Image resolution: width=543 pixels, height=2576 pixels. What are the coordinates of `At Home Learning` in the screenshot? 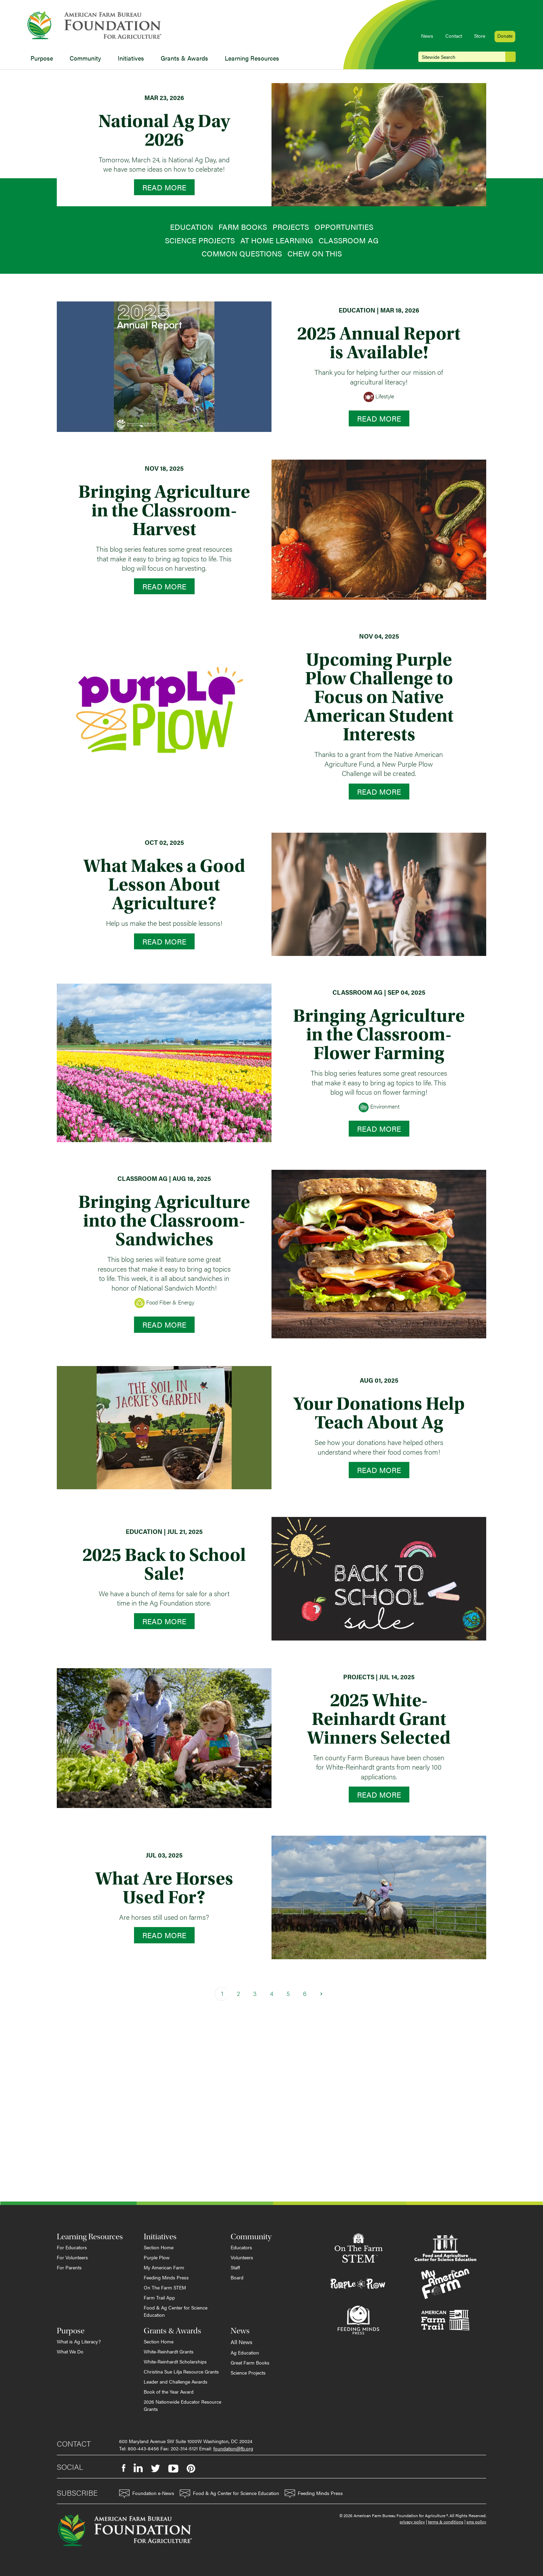 It's located at (276, 240).